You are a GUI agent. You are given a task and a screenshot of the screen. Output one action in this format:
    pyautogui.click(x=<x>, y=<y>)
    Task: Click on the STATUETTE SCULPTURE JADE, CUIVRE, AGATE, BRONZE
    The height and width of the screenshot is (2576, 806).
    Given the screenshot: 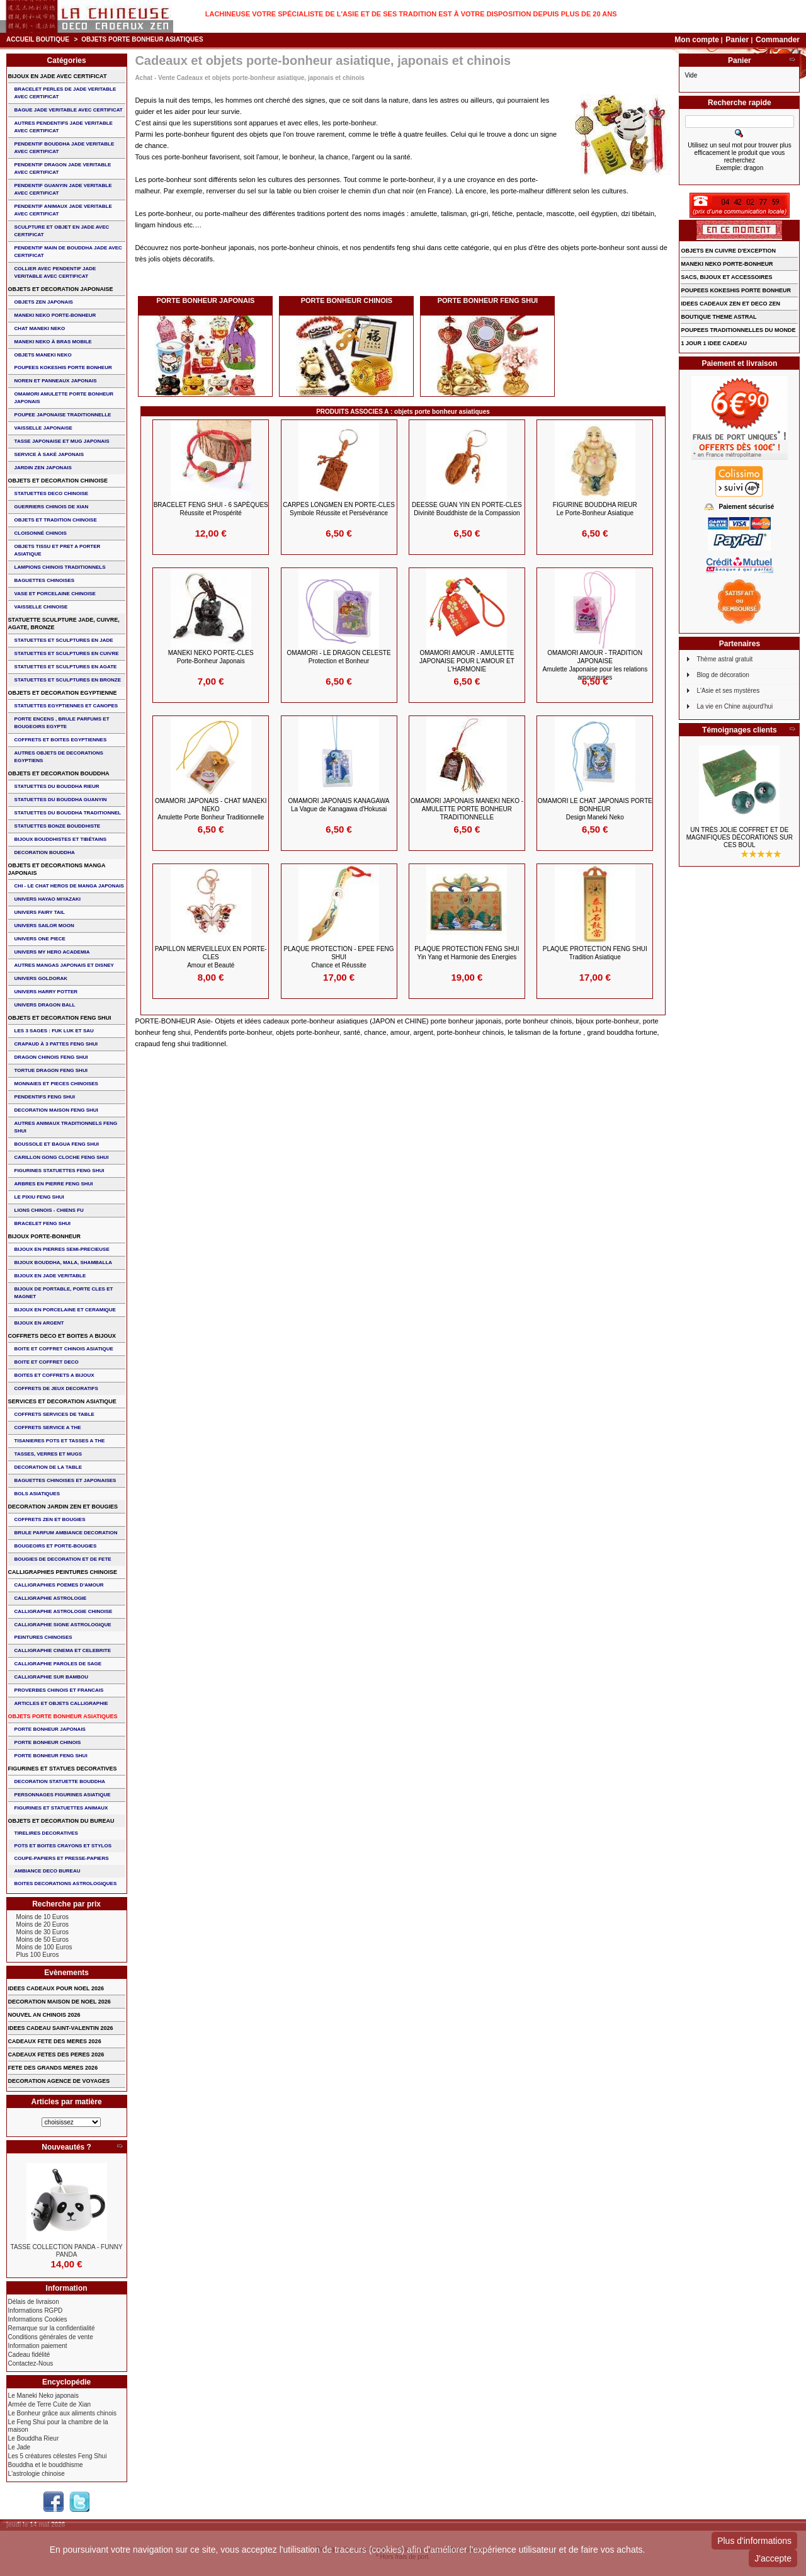 What is the action you would take?
    pyautogui.click(x=64, y=623)
    